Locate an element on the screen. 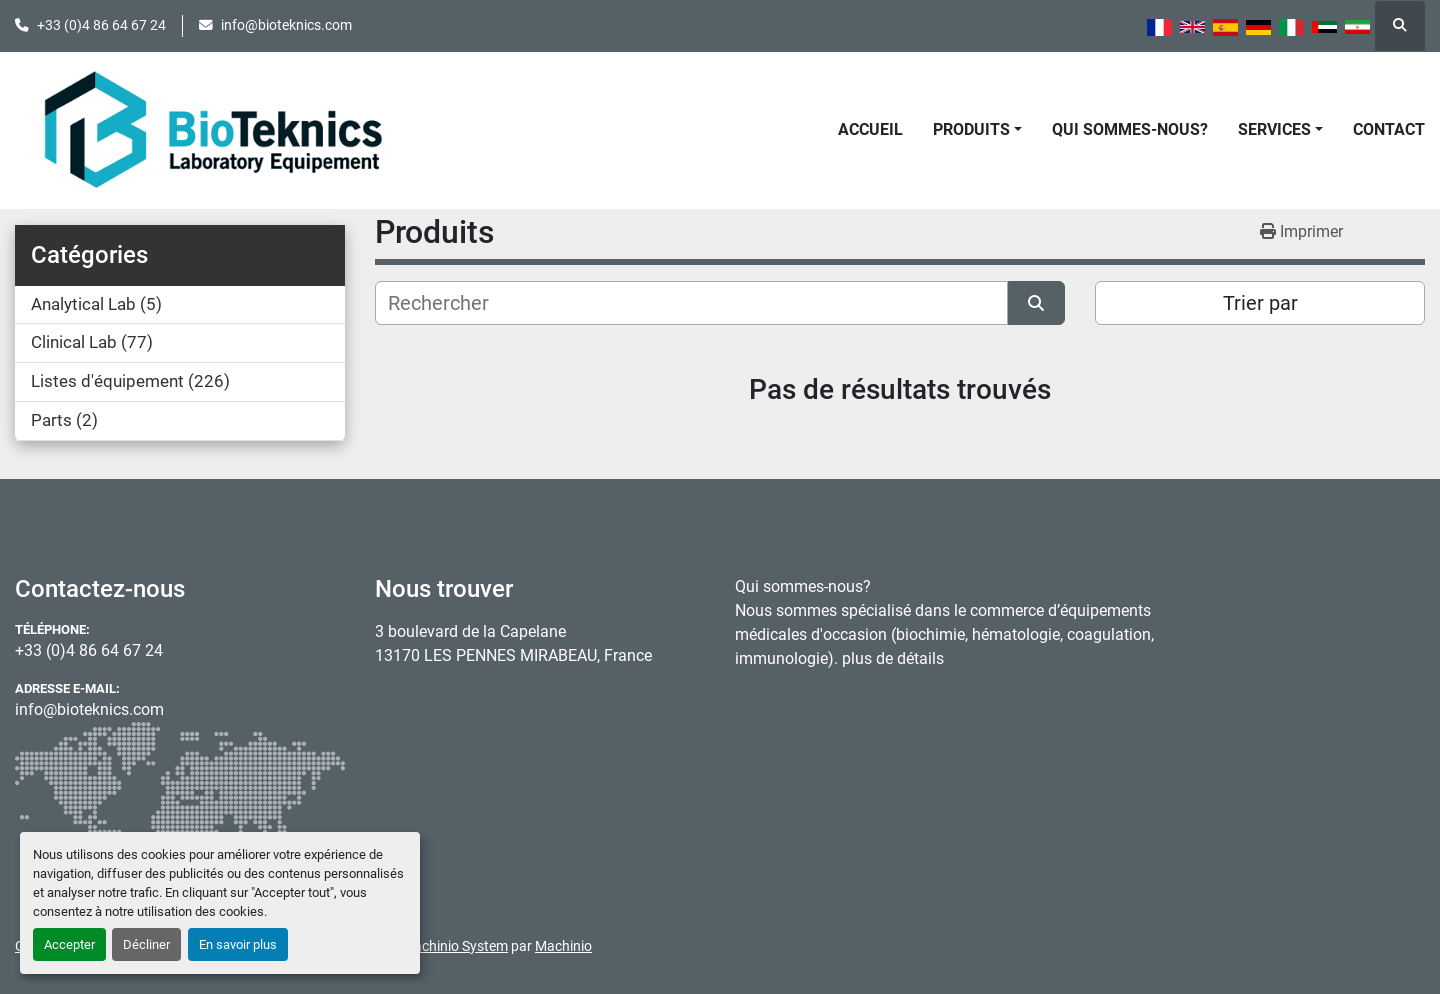 The height and width of the screenshot is (994, 1440). Décliner is located at coordinates (146, 944).